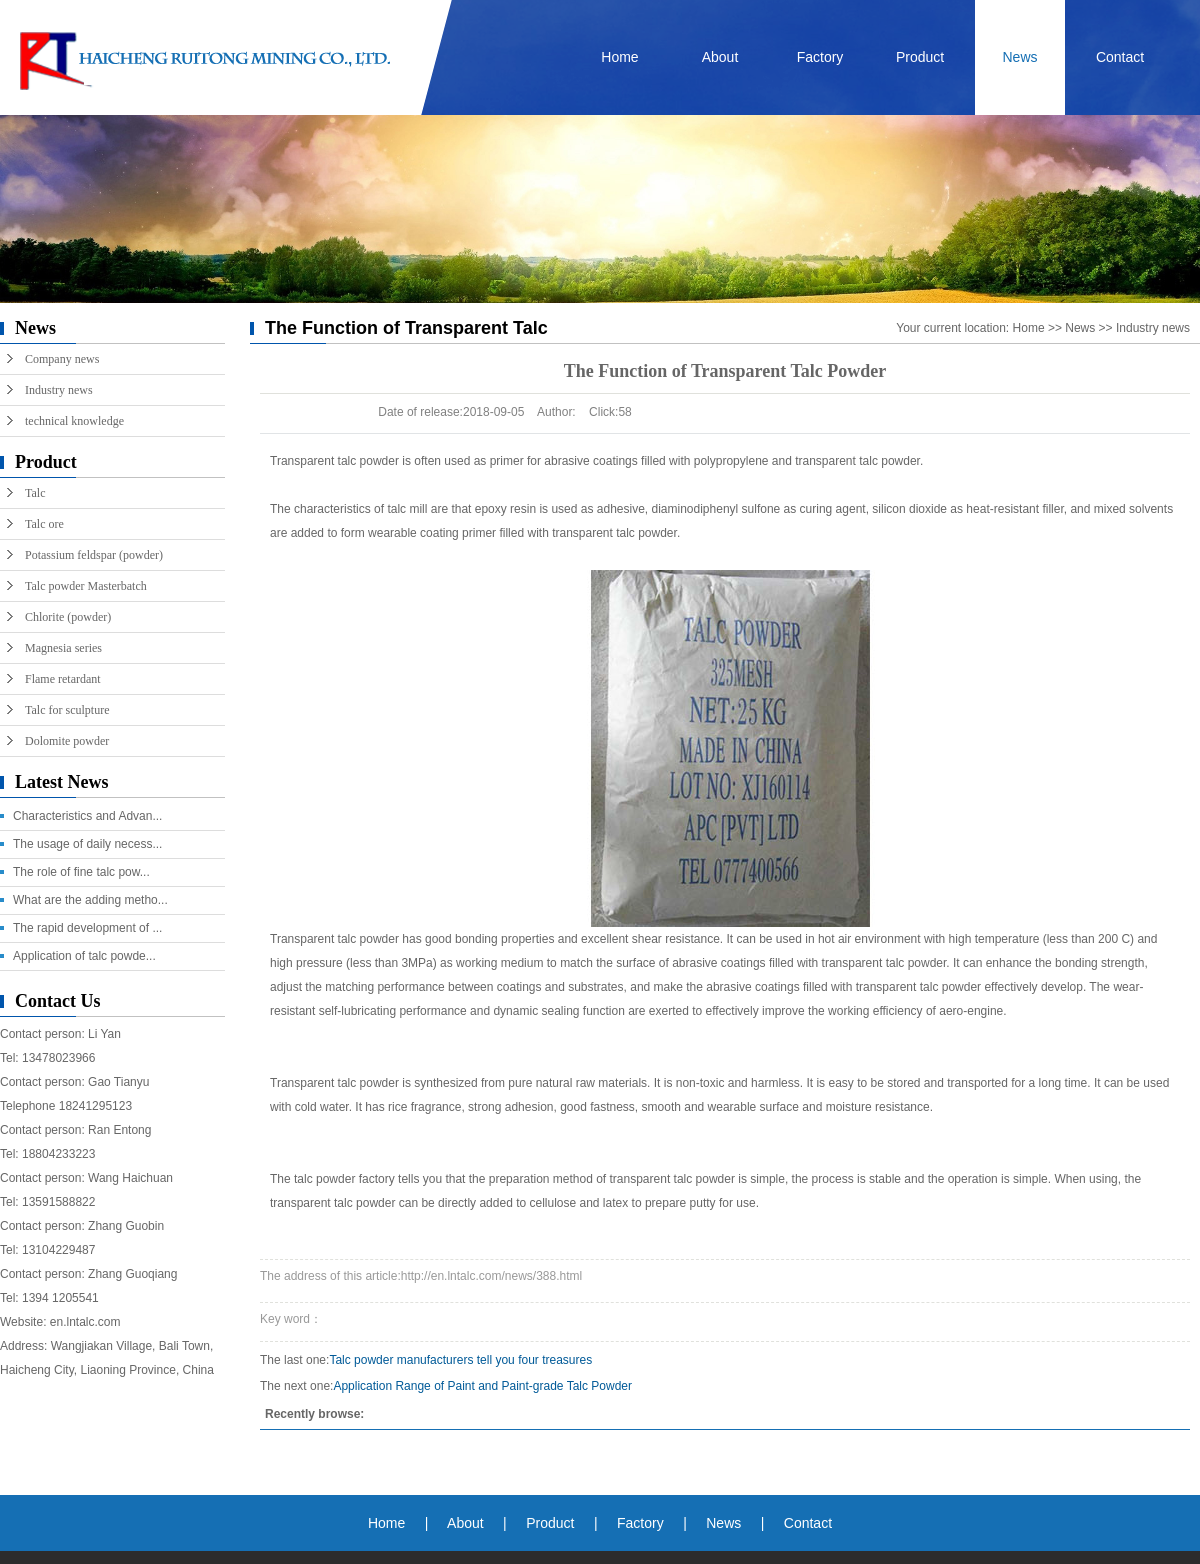 This screenshot has width=1200, height=1564. What do you see at coordinates (820, 57) in the screenshot?
I see `Factory` at bounding box center [820, 57].